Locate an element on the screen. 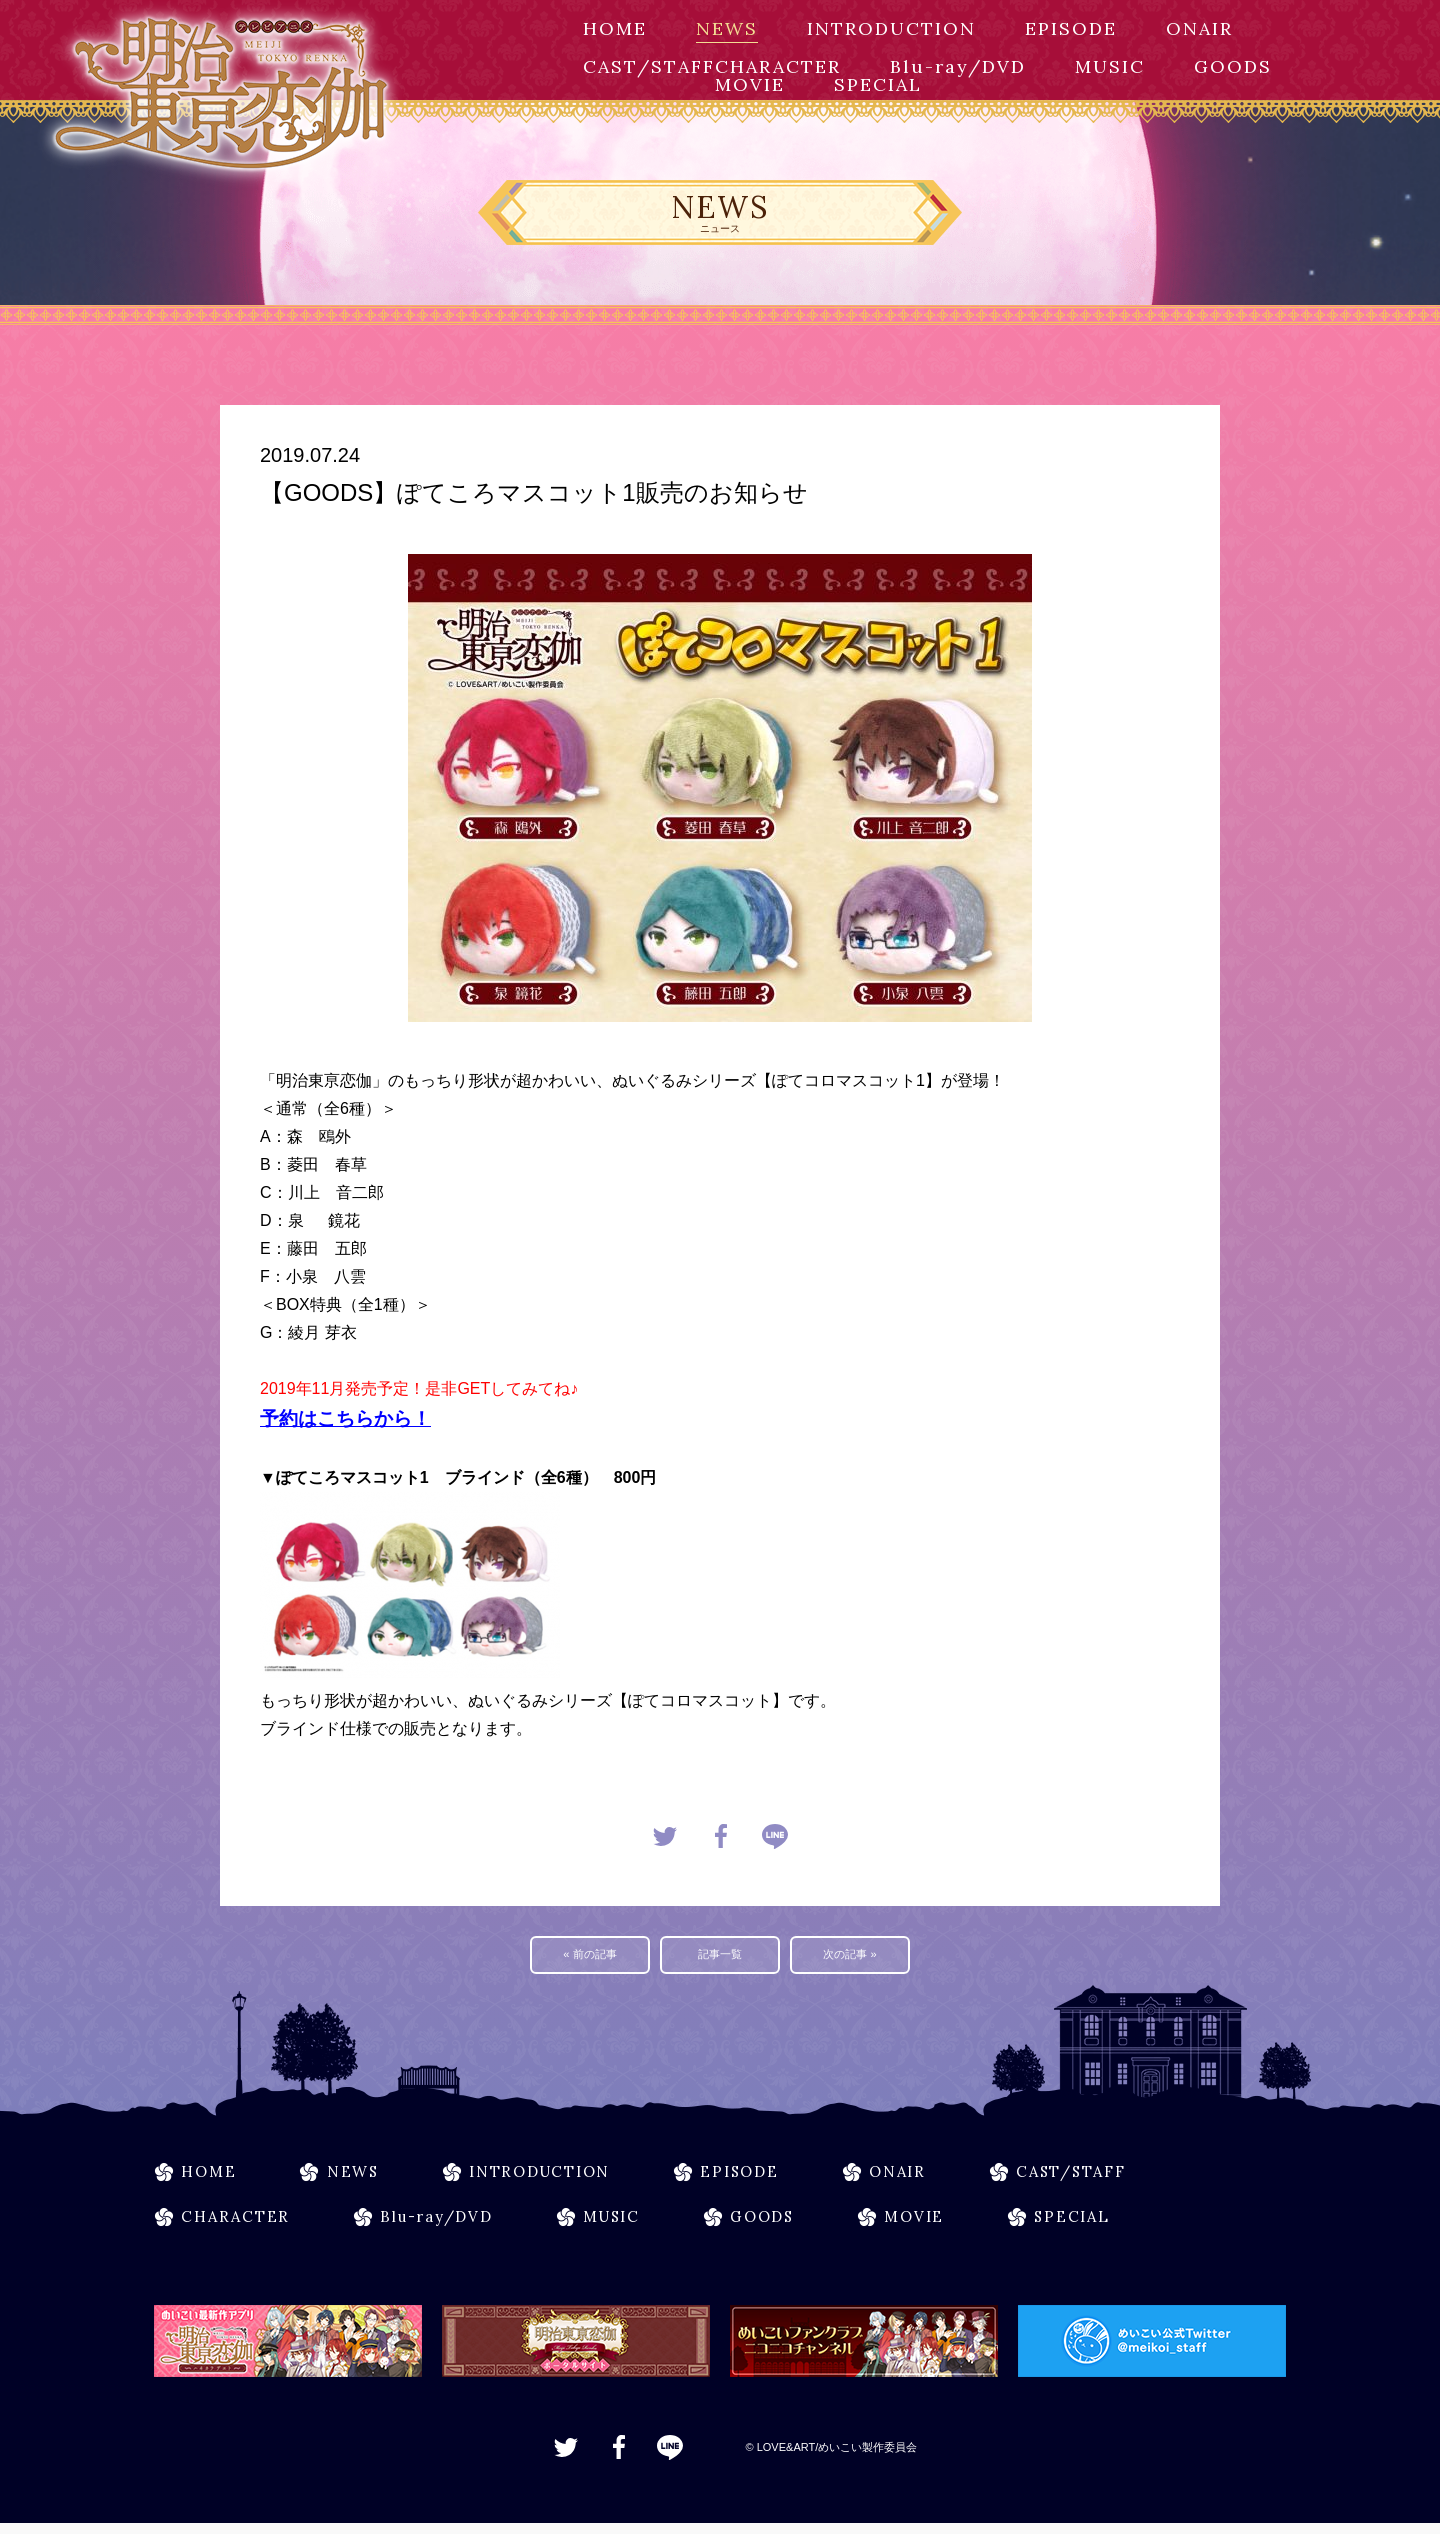 This screenshot has height=2534, width=1440. Blu-ray/DVD is located at coordinates (958, 66).